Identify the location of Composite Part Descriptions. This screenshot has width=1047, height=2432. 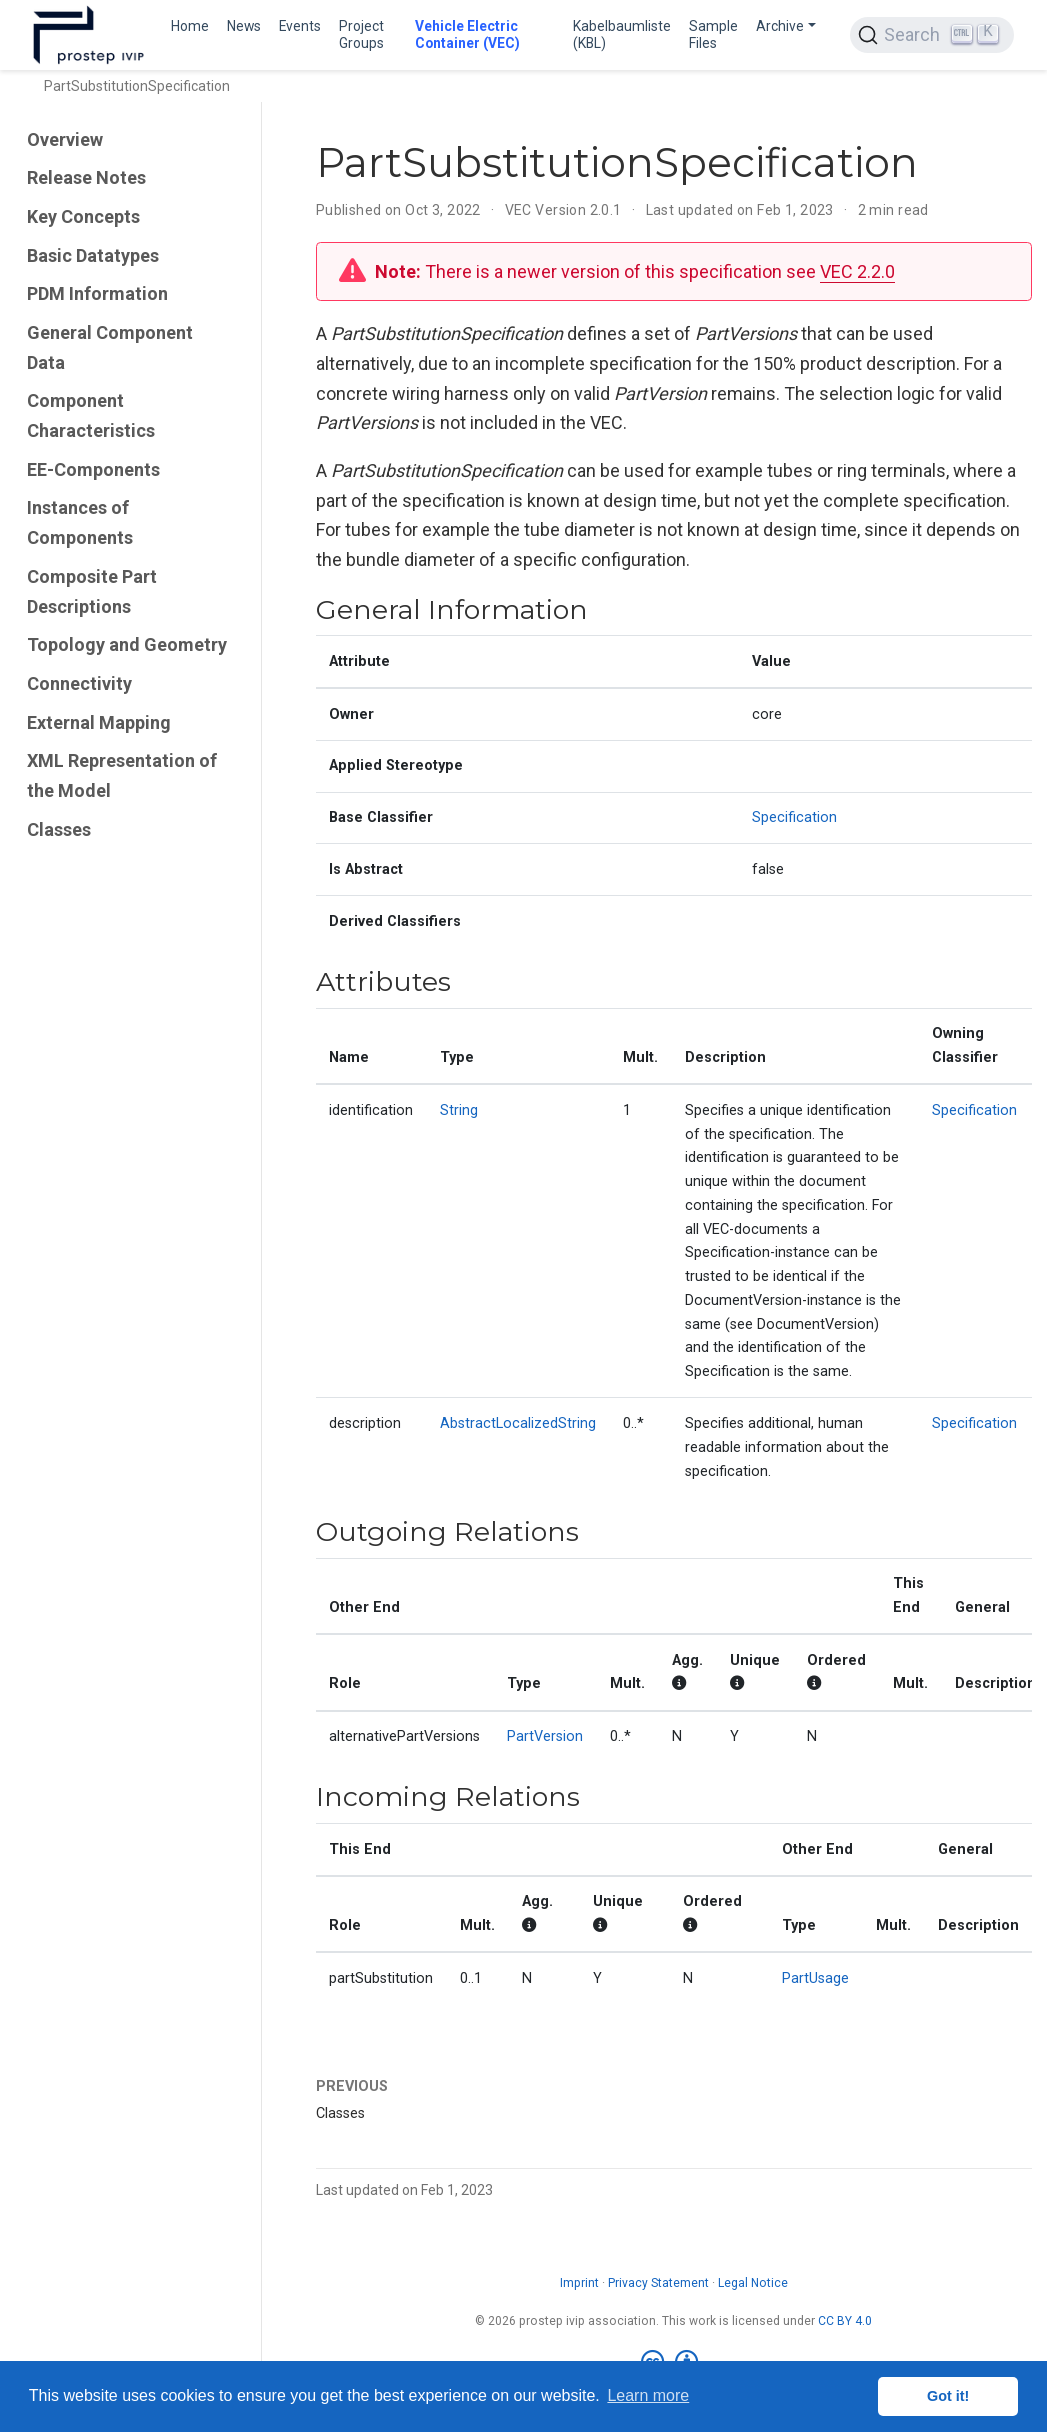
(92, 591).